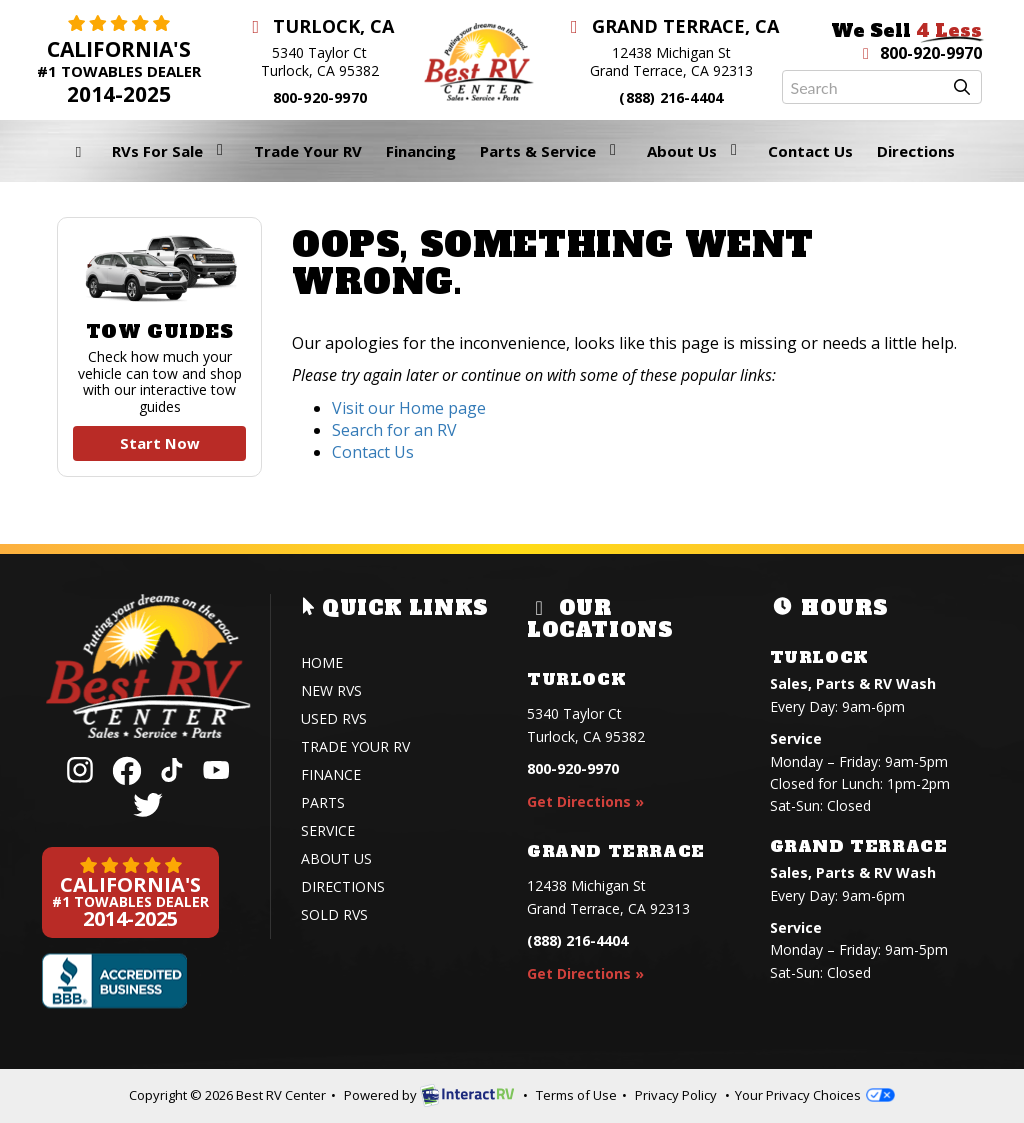 The width and height of the screenshot is (1024, 1123). What do you see at coordinates (695, 151) in the screenshot?
I see `About Us` at bounding box center [695, 151].